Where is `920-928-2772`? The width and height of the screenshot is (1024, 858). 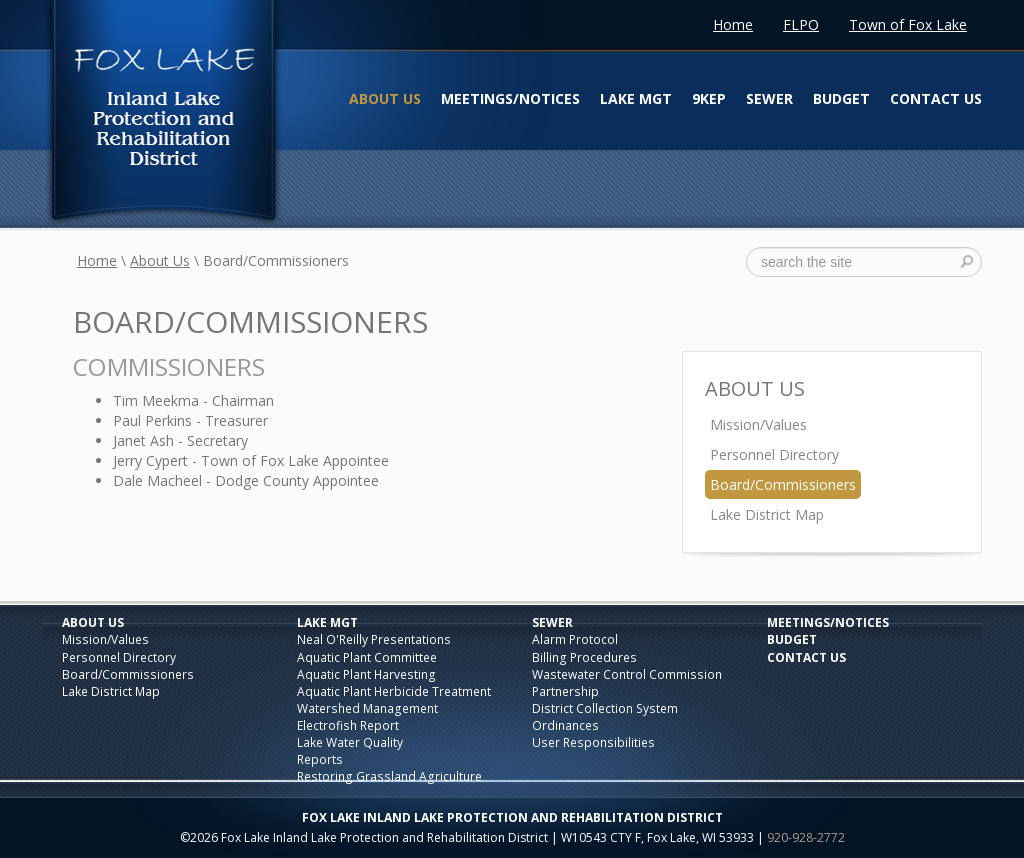
920-928-2772 is located at coordinates (806, 837).